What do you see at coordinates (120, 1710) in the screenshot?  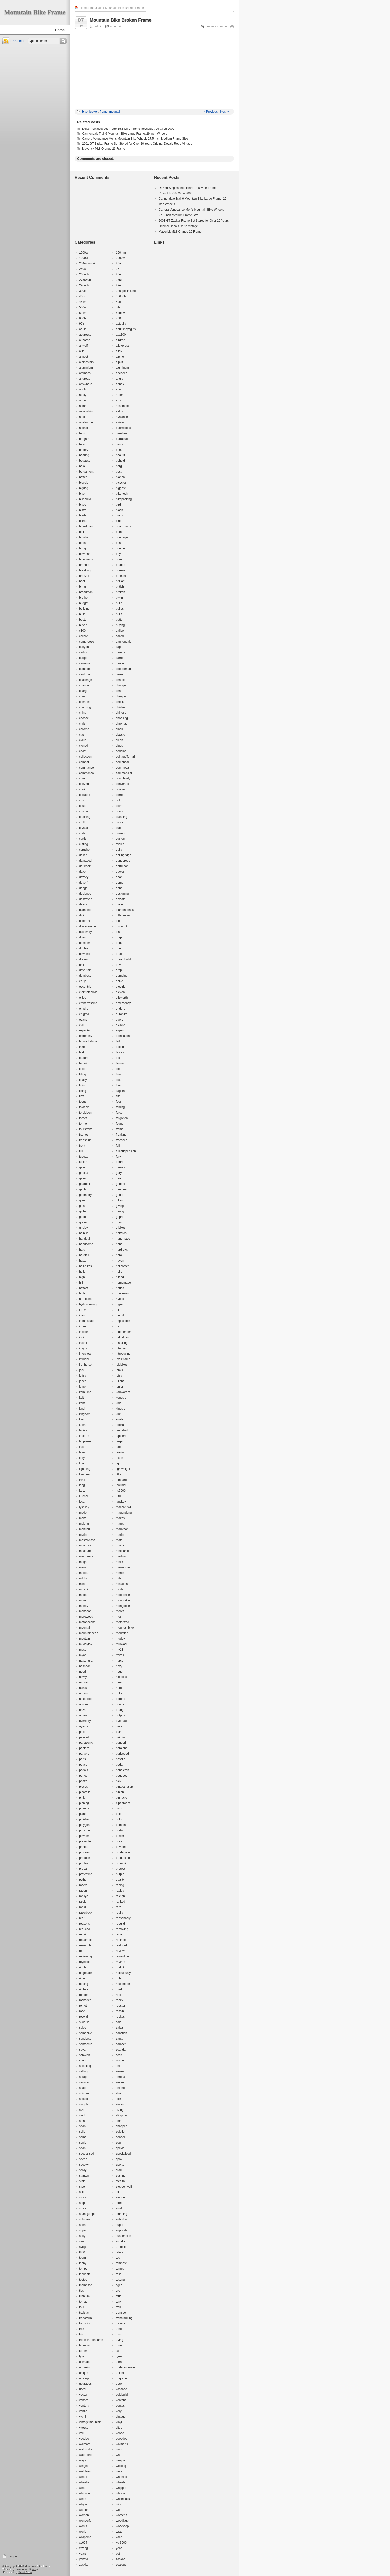 I see `orange` at bounding box center [120, 1710].